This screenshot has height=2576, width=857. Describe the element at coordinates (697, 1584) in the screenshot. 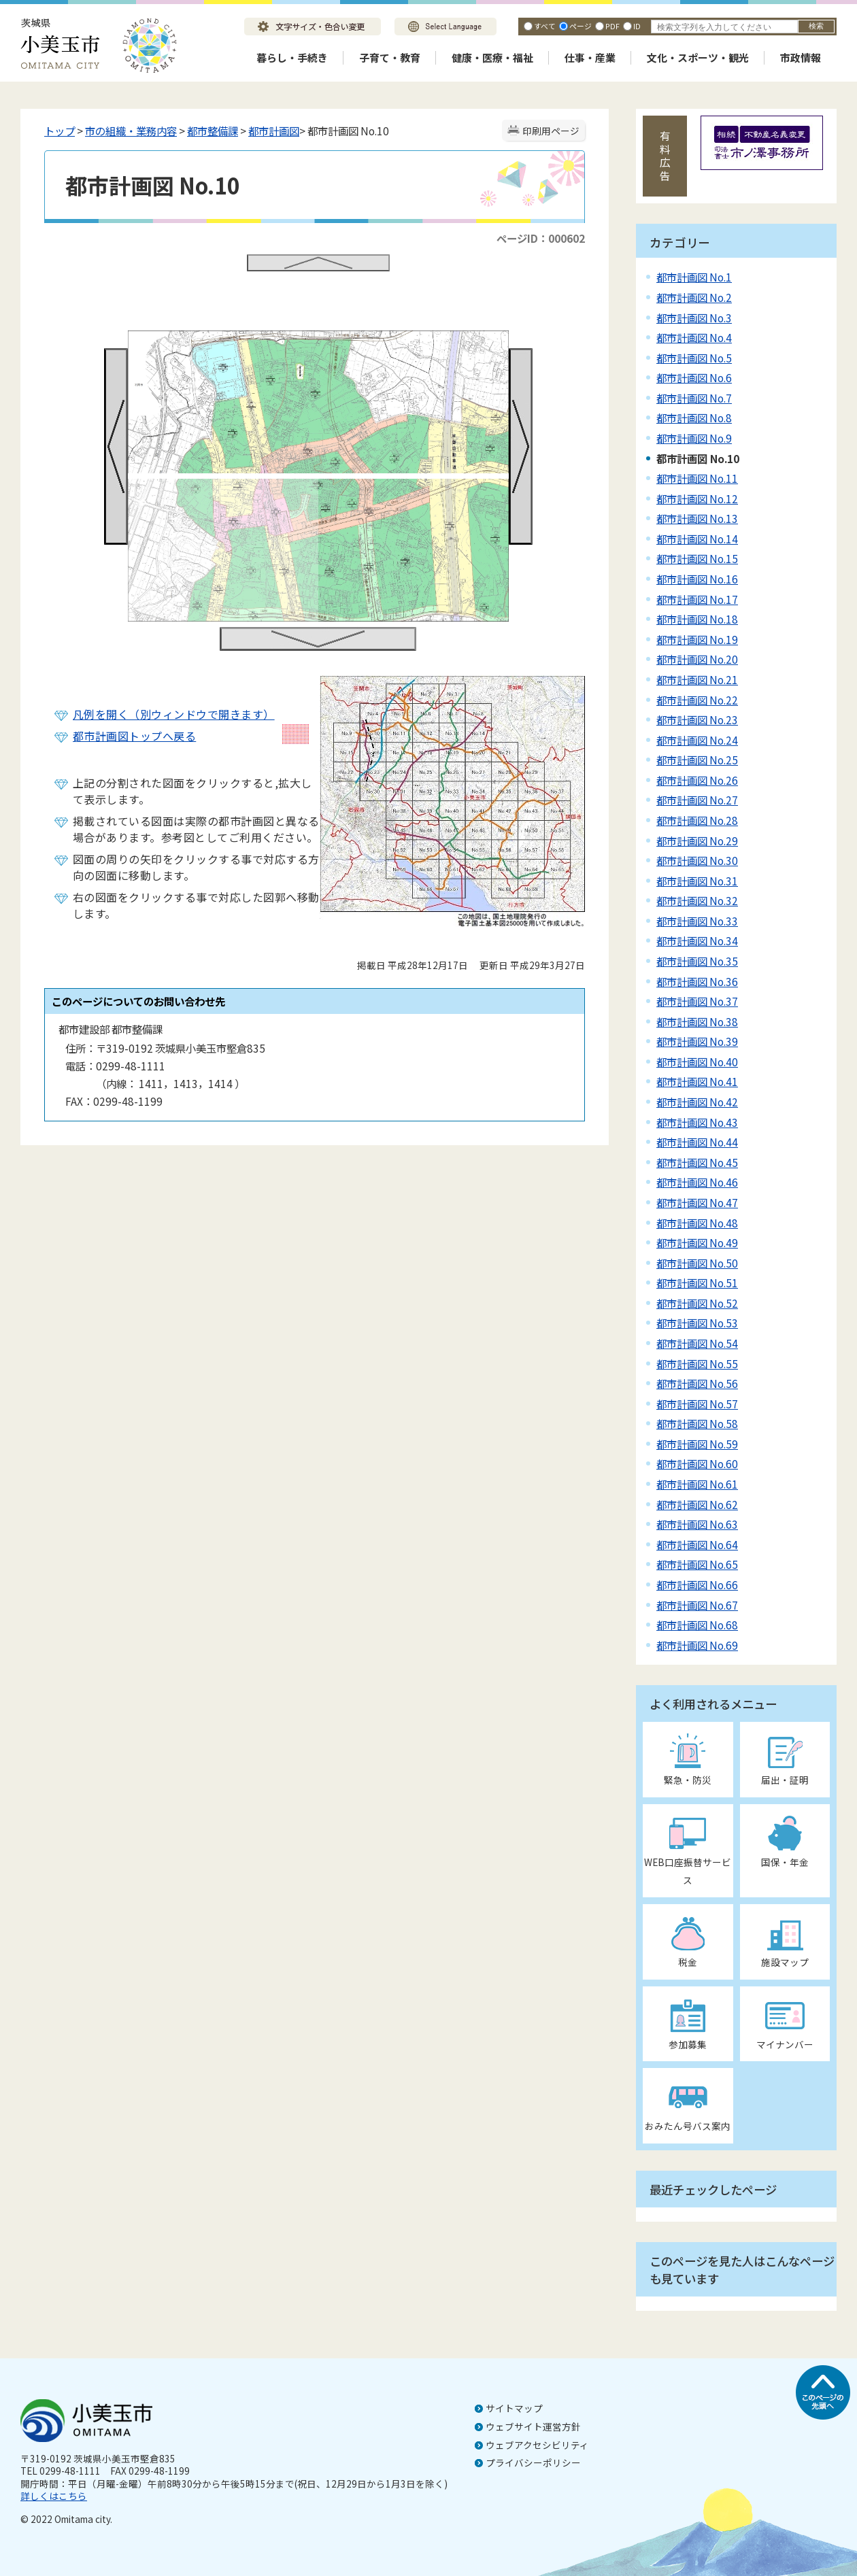

I see `都市計画図 No.66` at that location.